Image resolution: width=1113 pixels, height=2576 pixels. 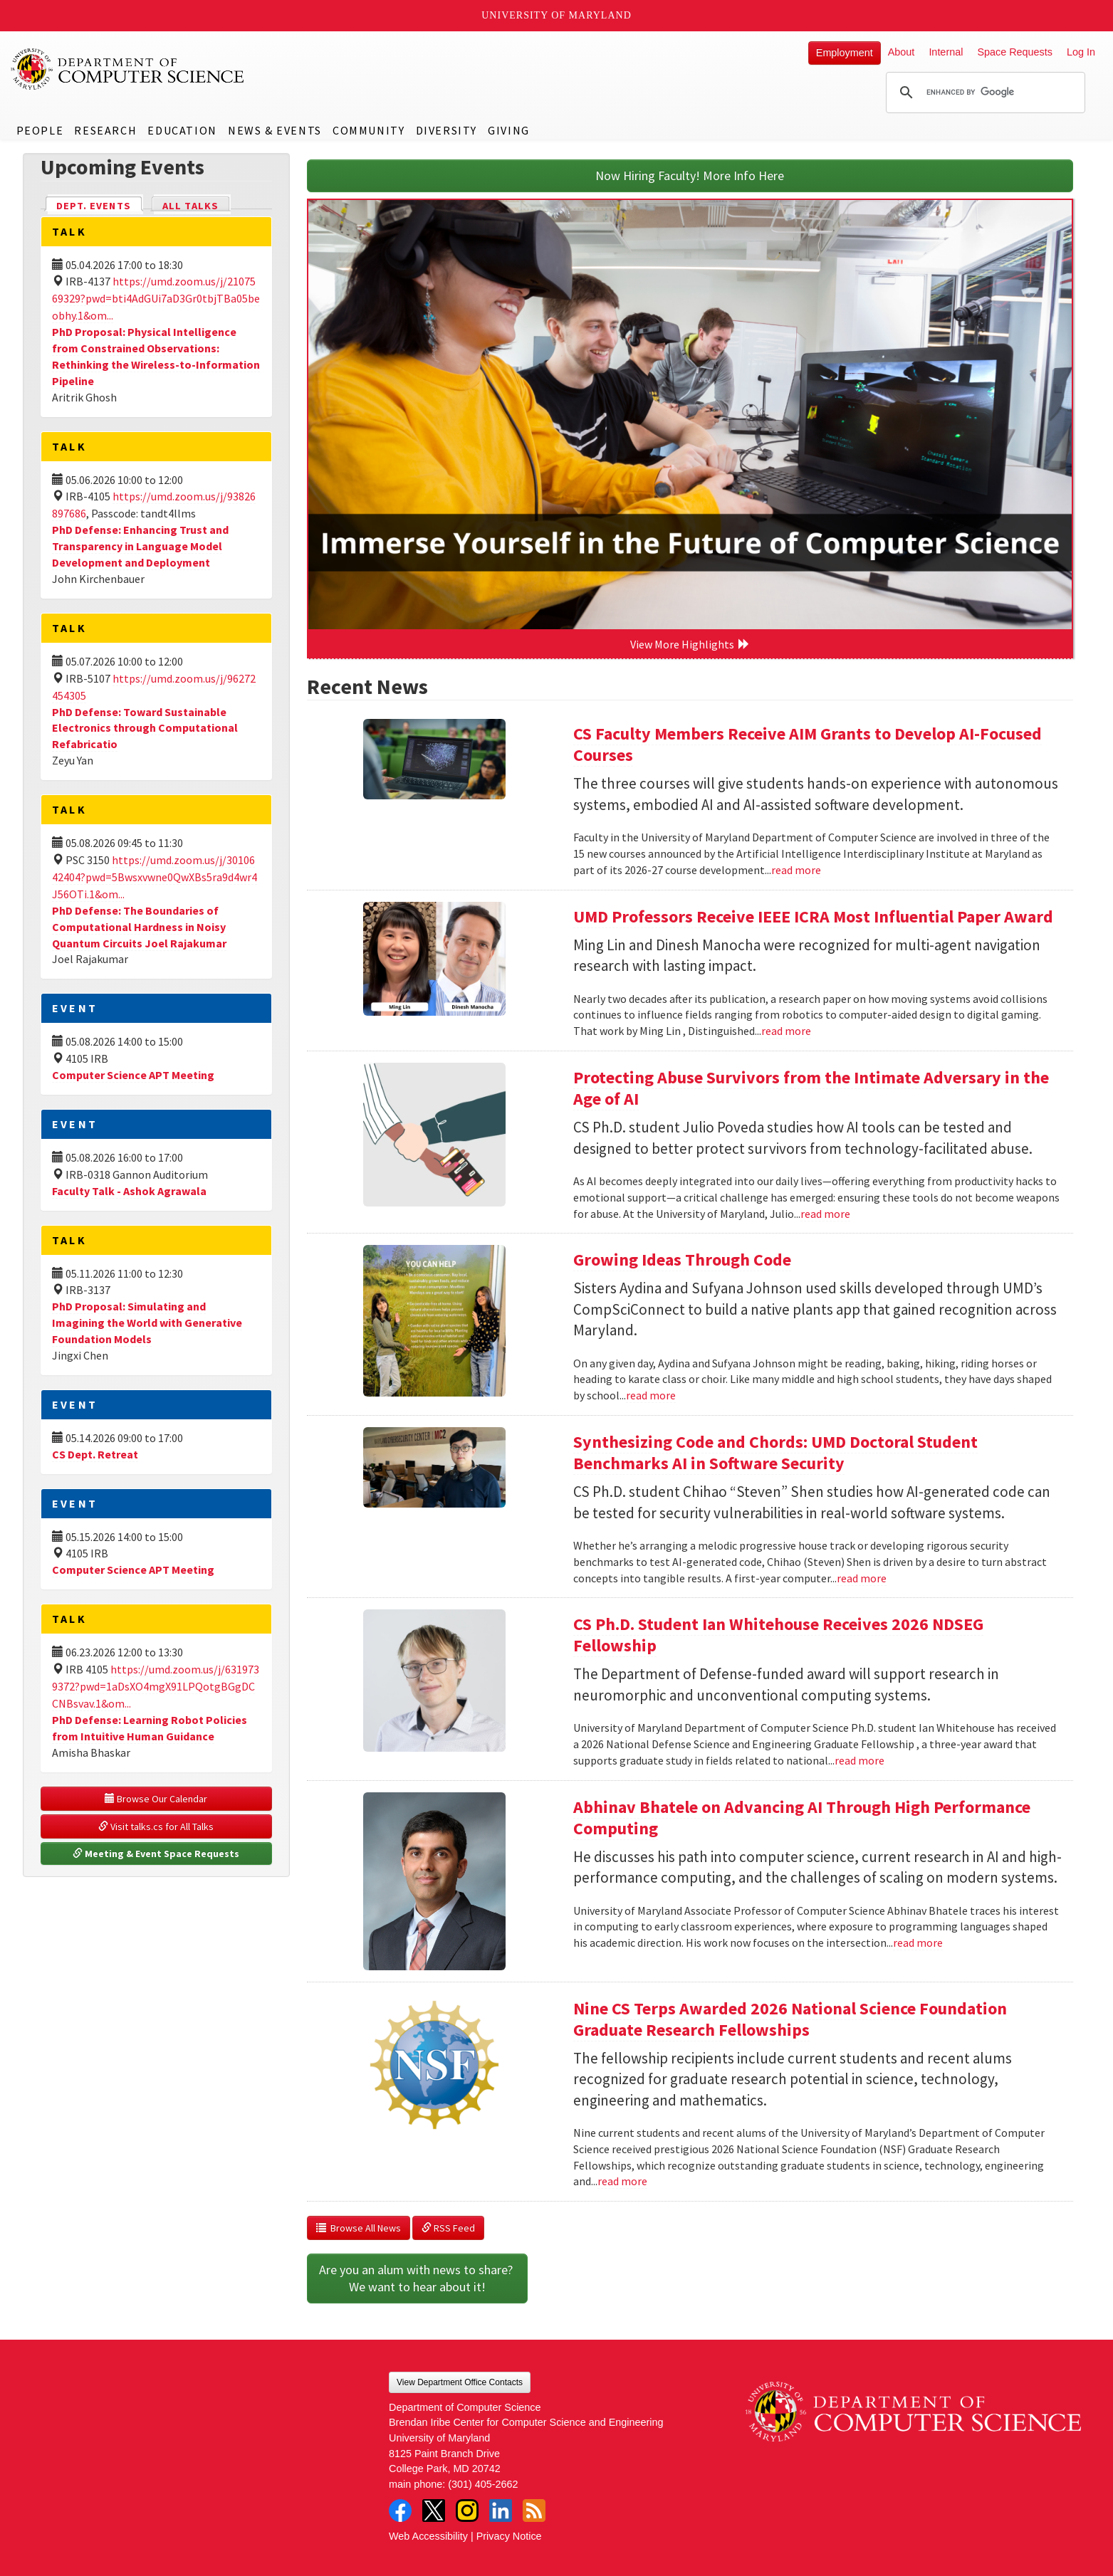 I want to click on (301) 405-2662, so click(x=483, y=2484).